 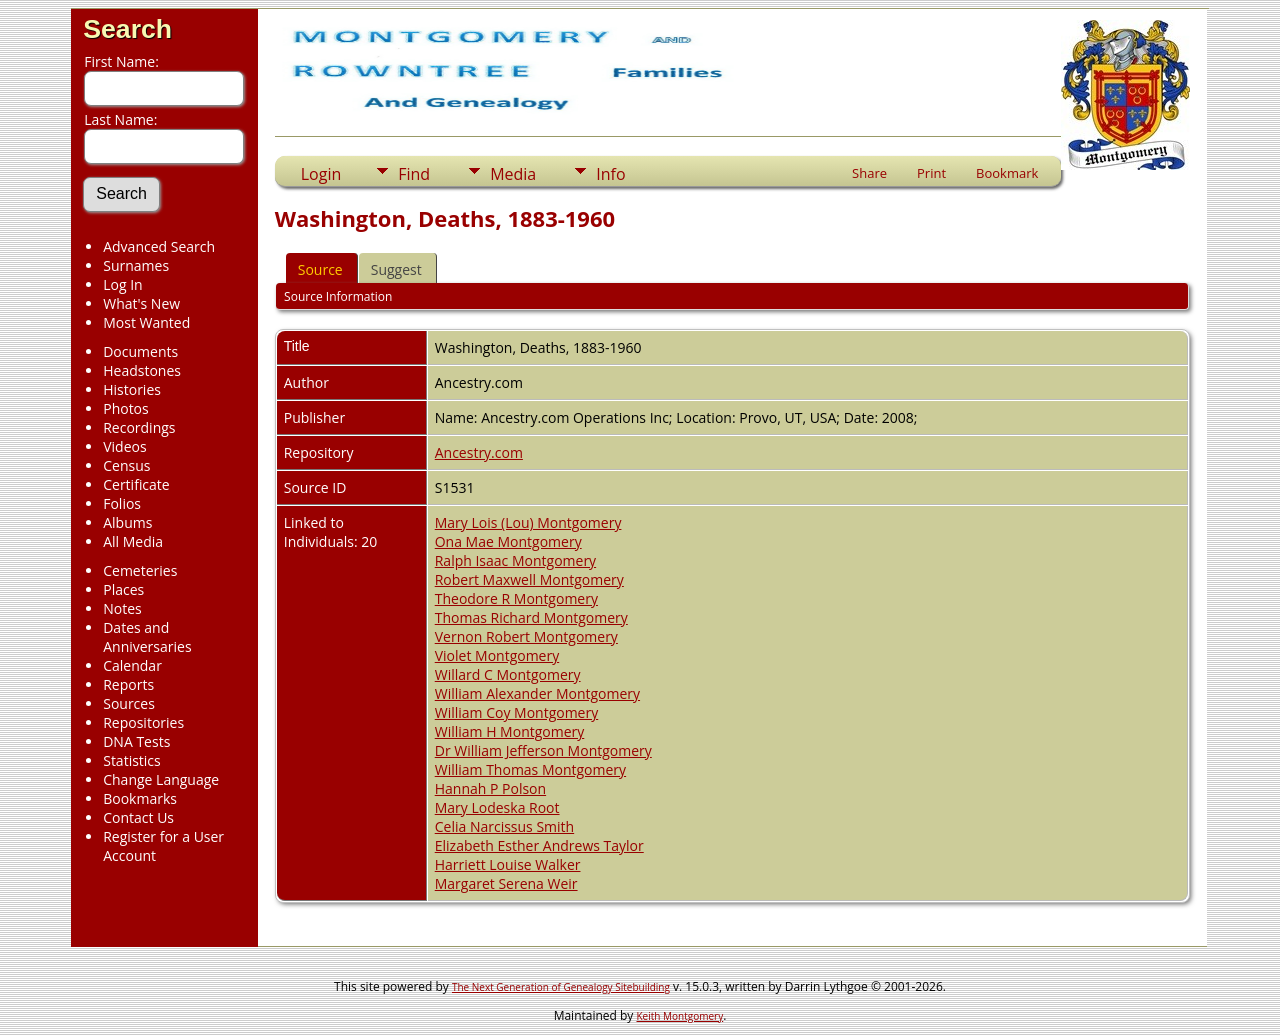 What do you see at coordinates (537, 693) in the screenshot?
I see `William Alexander Montgomery` at bounding box center [537, 693].